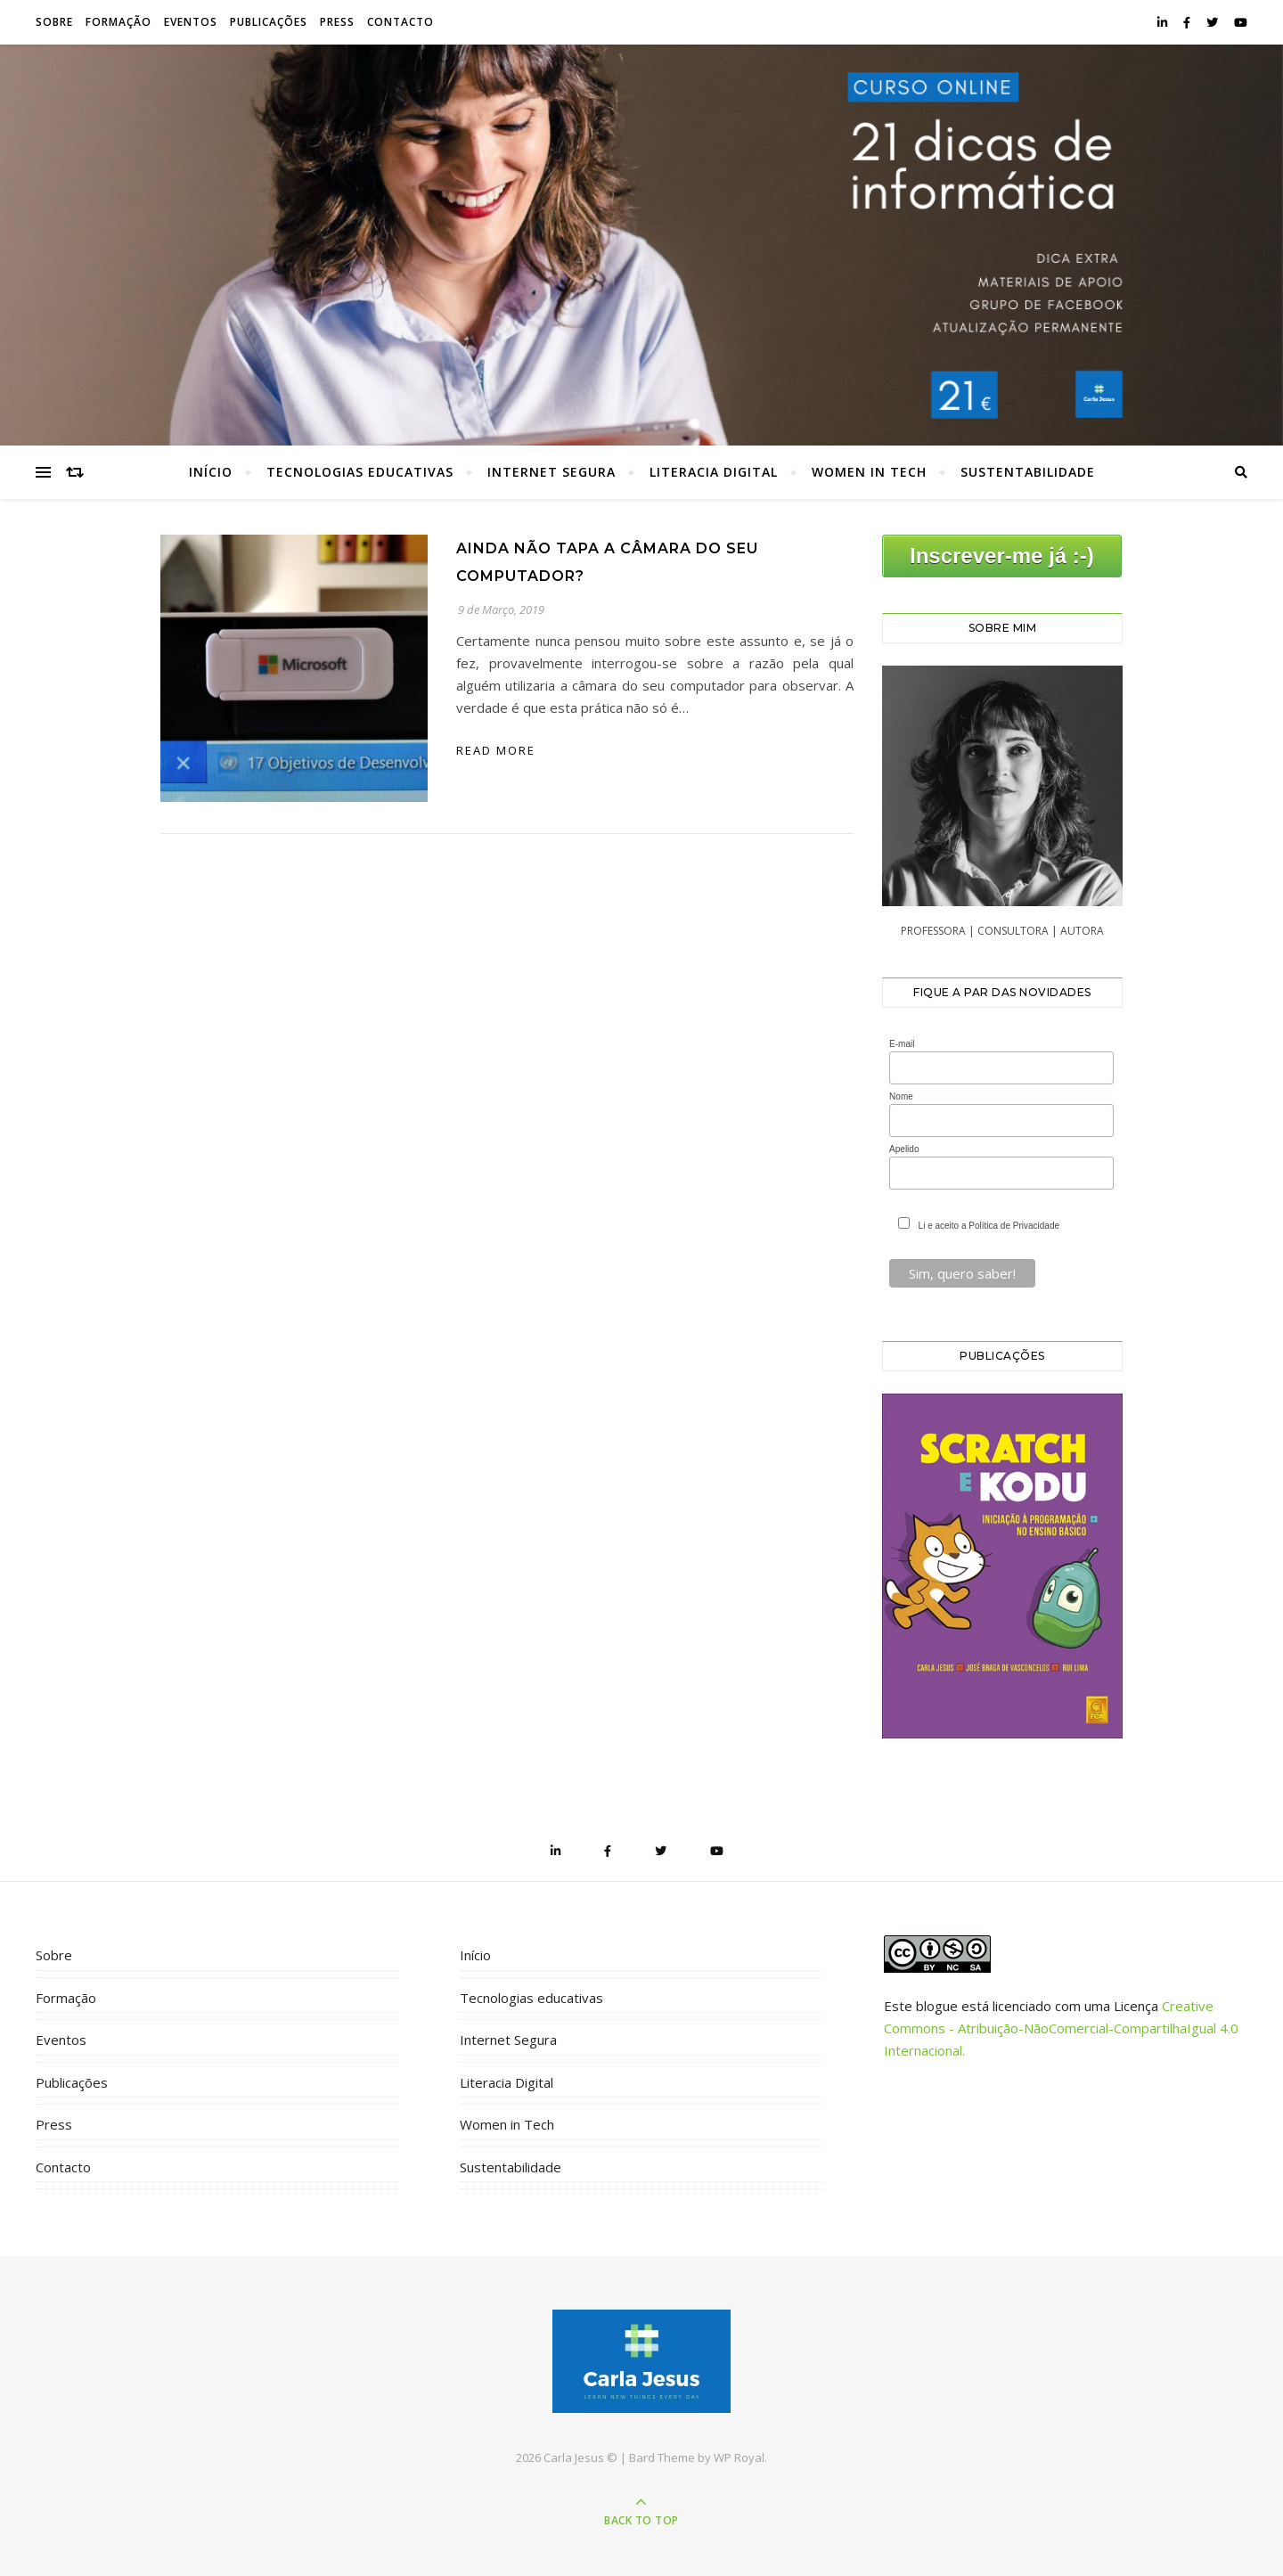 This screenshot has height=2576, width=1283. Describe the element at coordinates (901, 1044) in the screenshot. I see `E-mail` at that location.